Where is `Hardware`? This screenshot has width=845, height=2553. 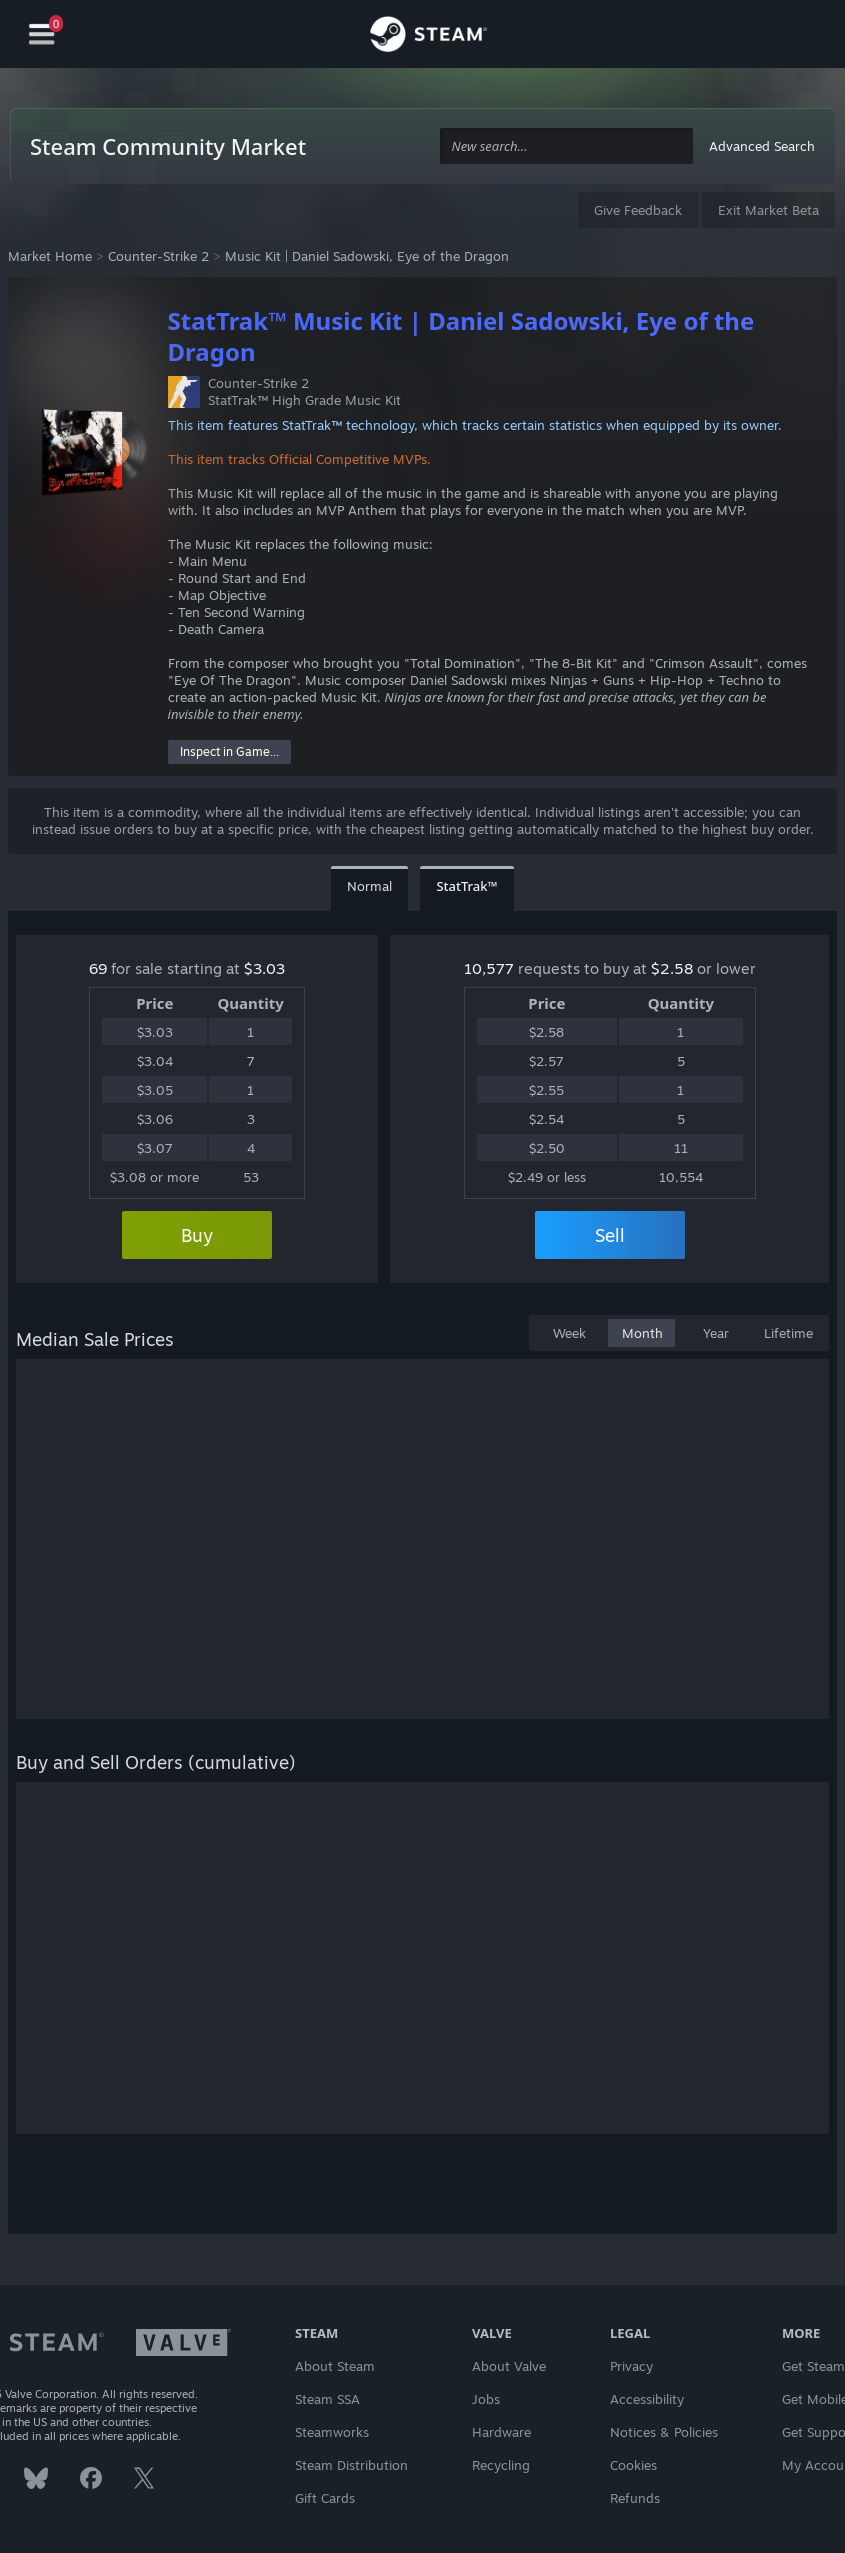
Hardware is located at coordinates (501, 2432).